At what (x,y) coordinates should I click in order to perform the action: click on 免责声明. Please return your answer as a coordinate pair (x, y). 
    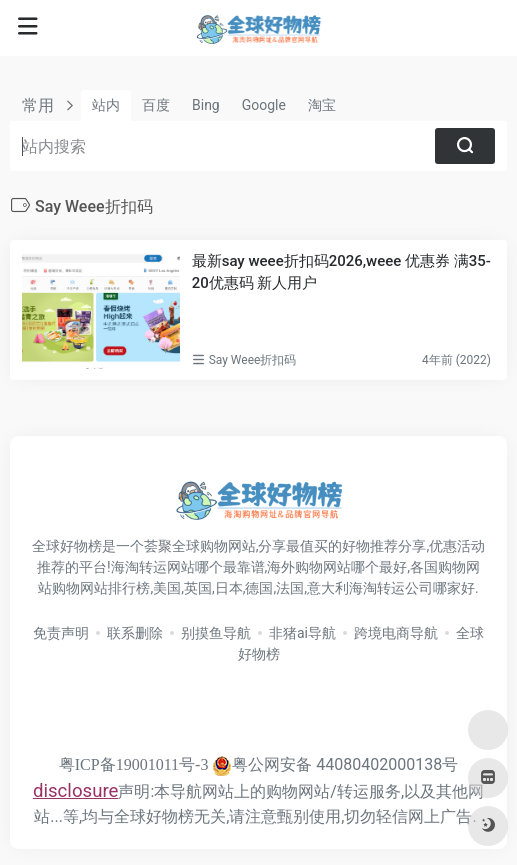
    Looking at the image, I should click on (61, 633).